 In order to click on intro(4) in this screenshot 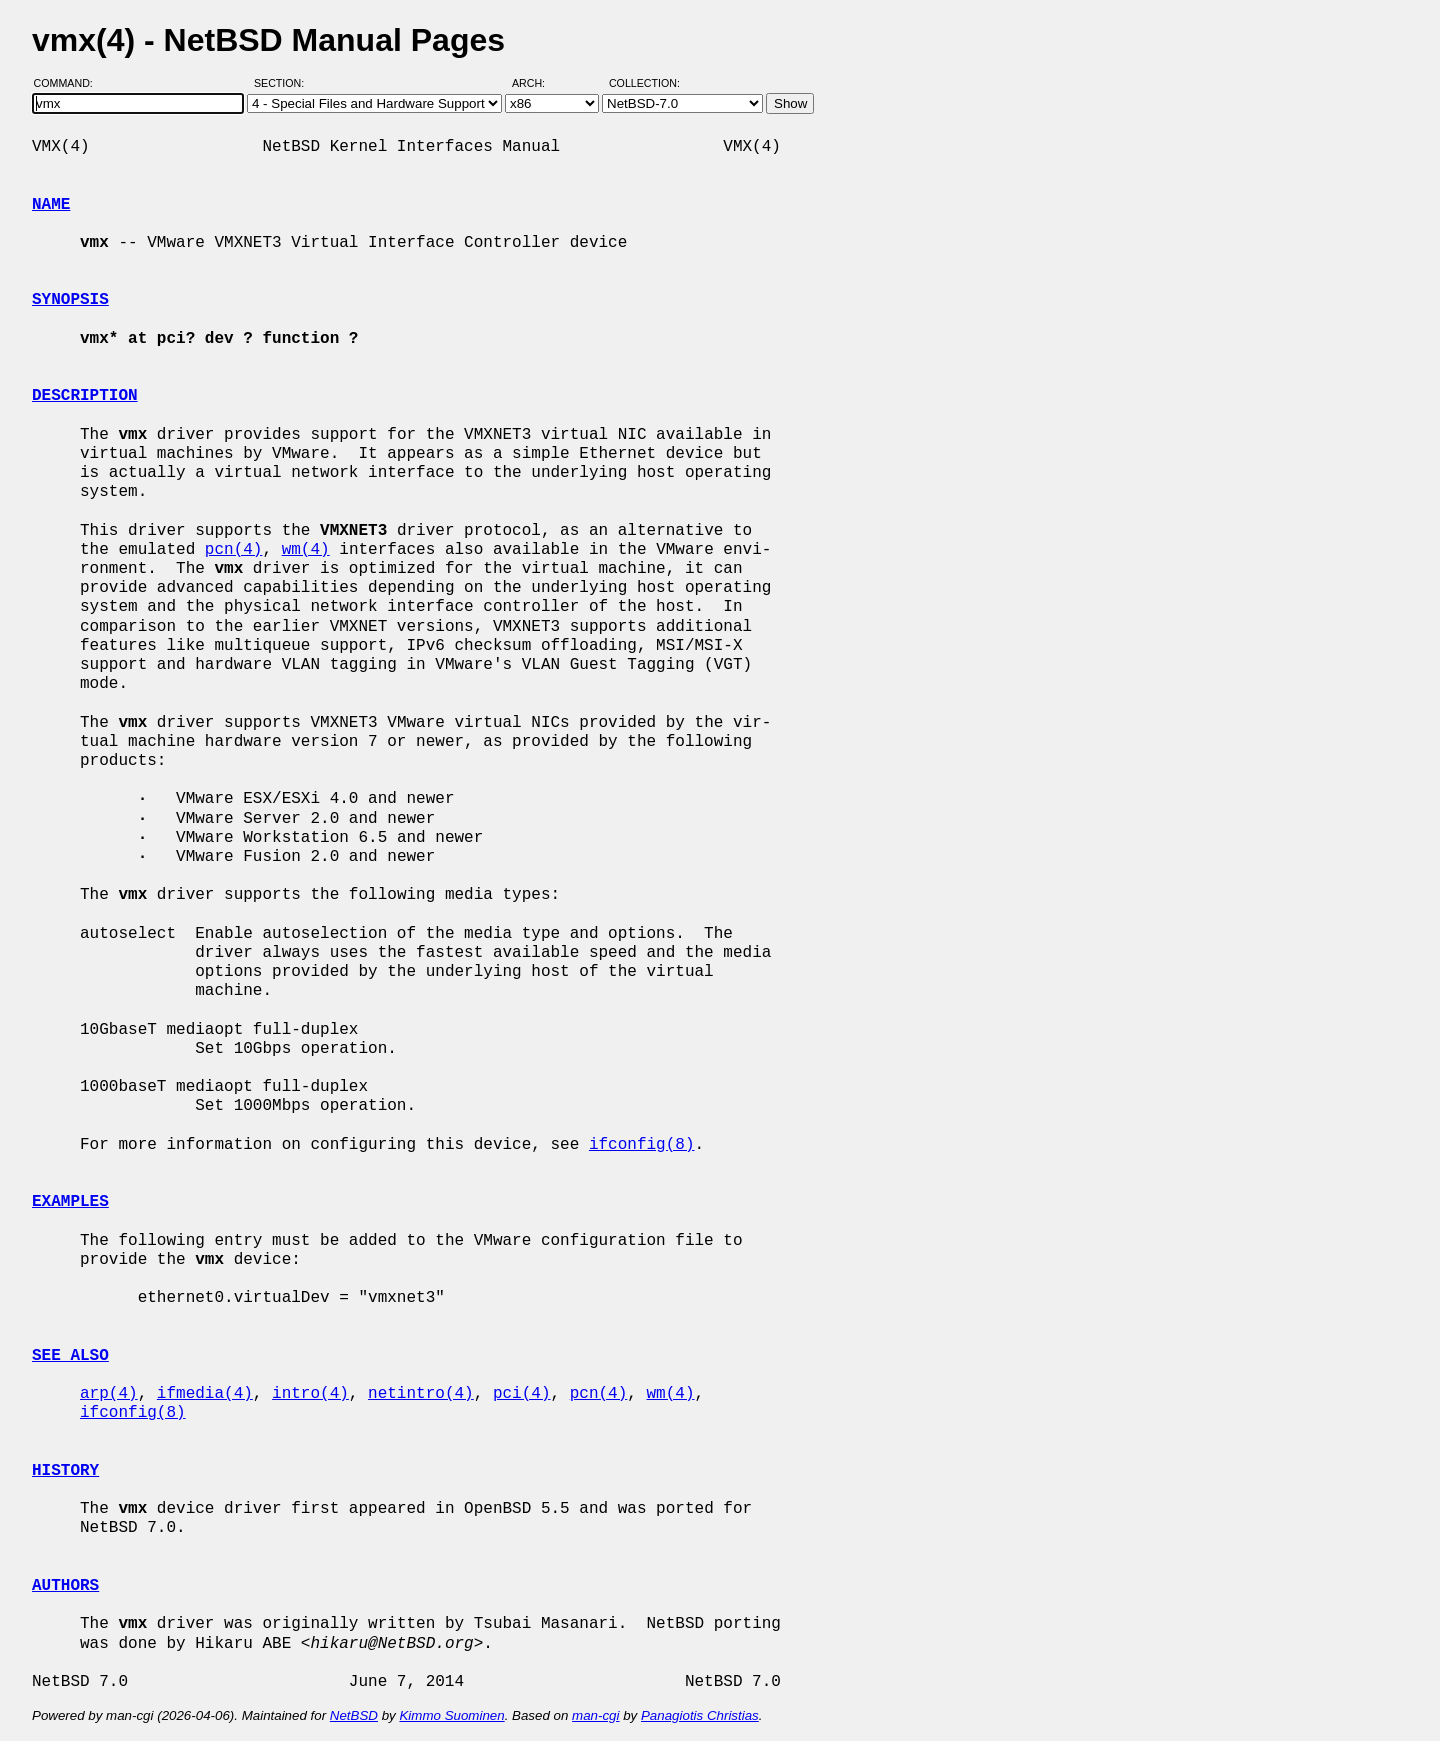, I will do `click(310, 1394)`.